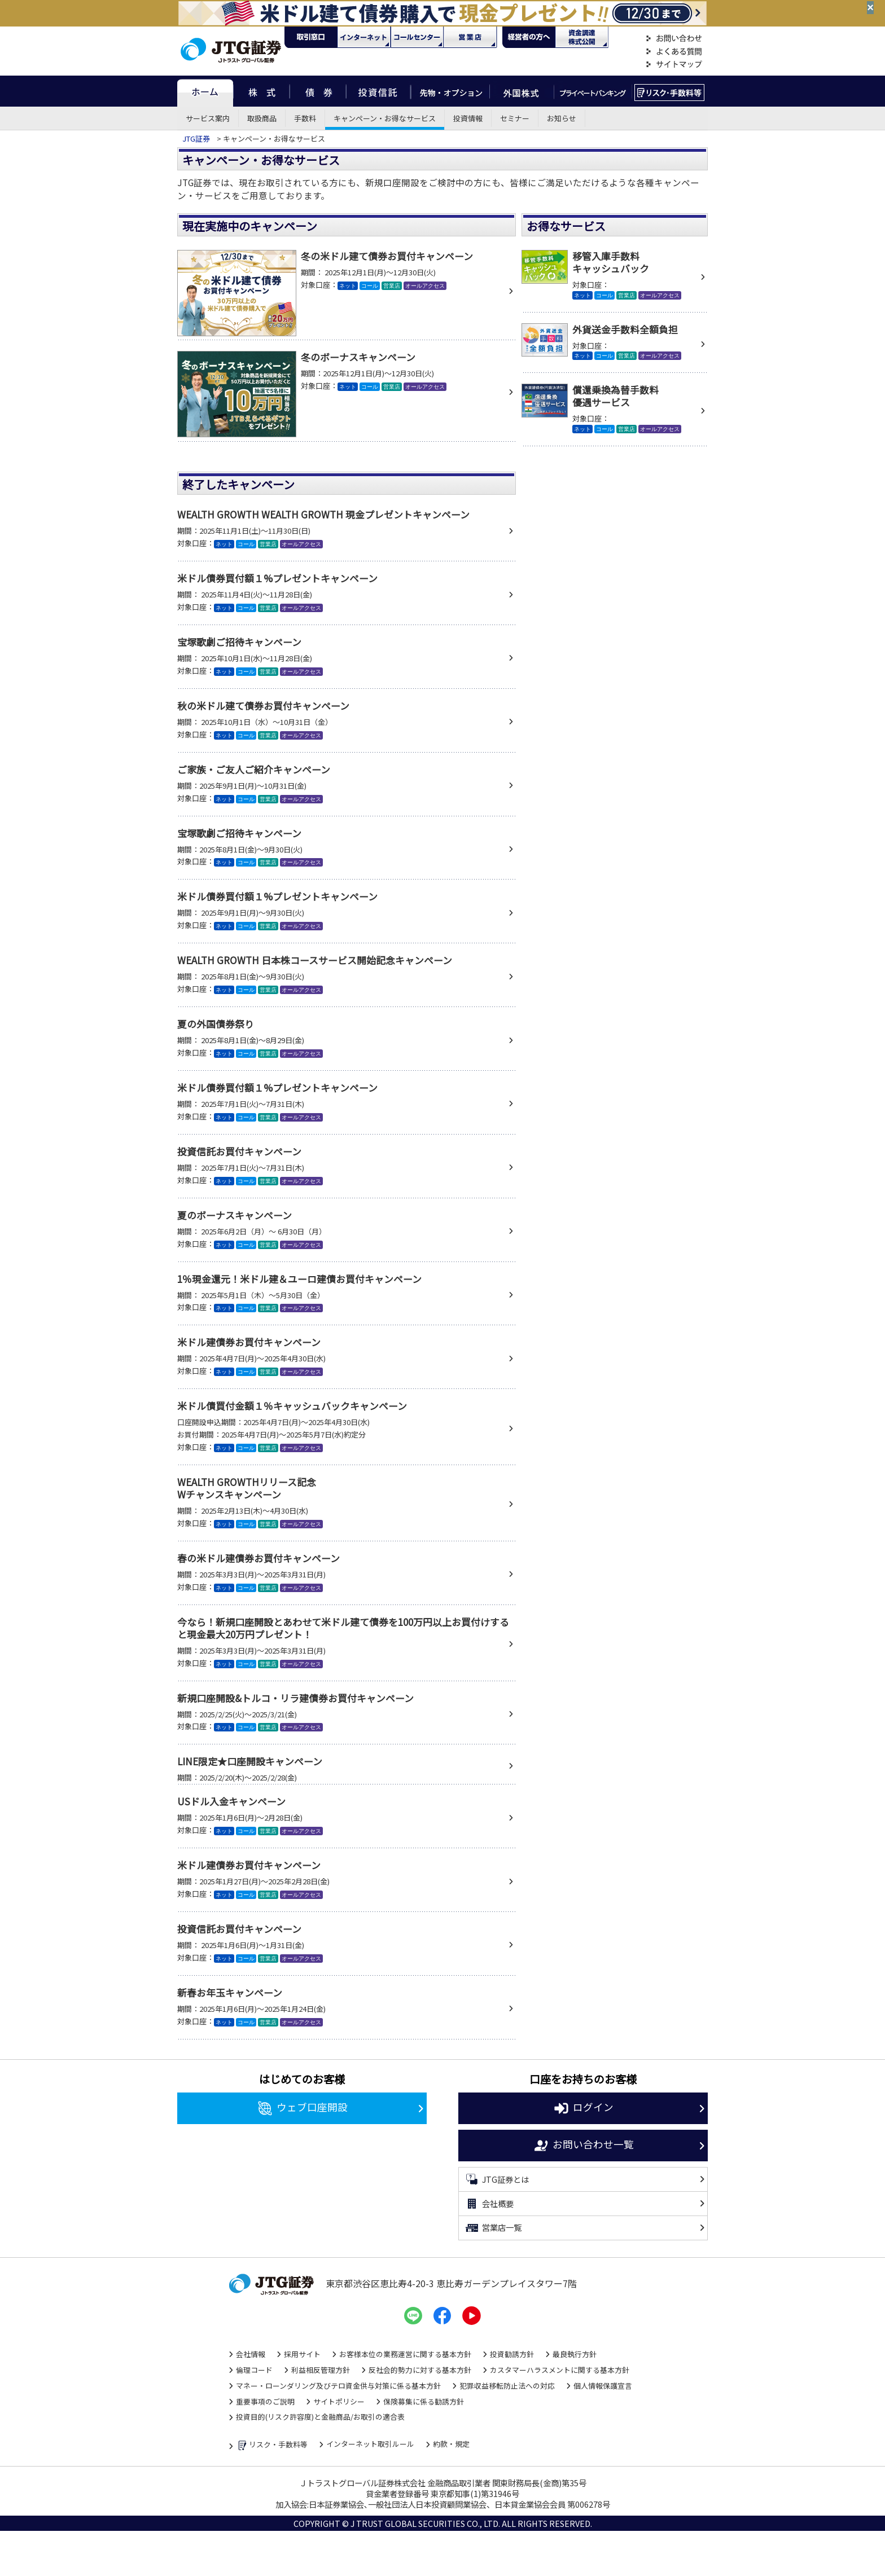  Describe the element at coordinates (385, 118) in the screenshot. I see `キャンペーン・お得なサービス` at that location.